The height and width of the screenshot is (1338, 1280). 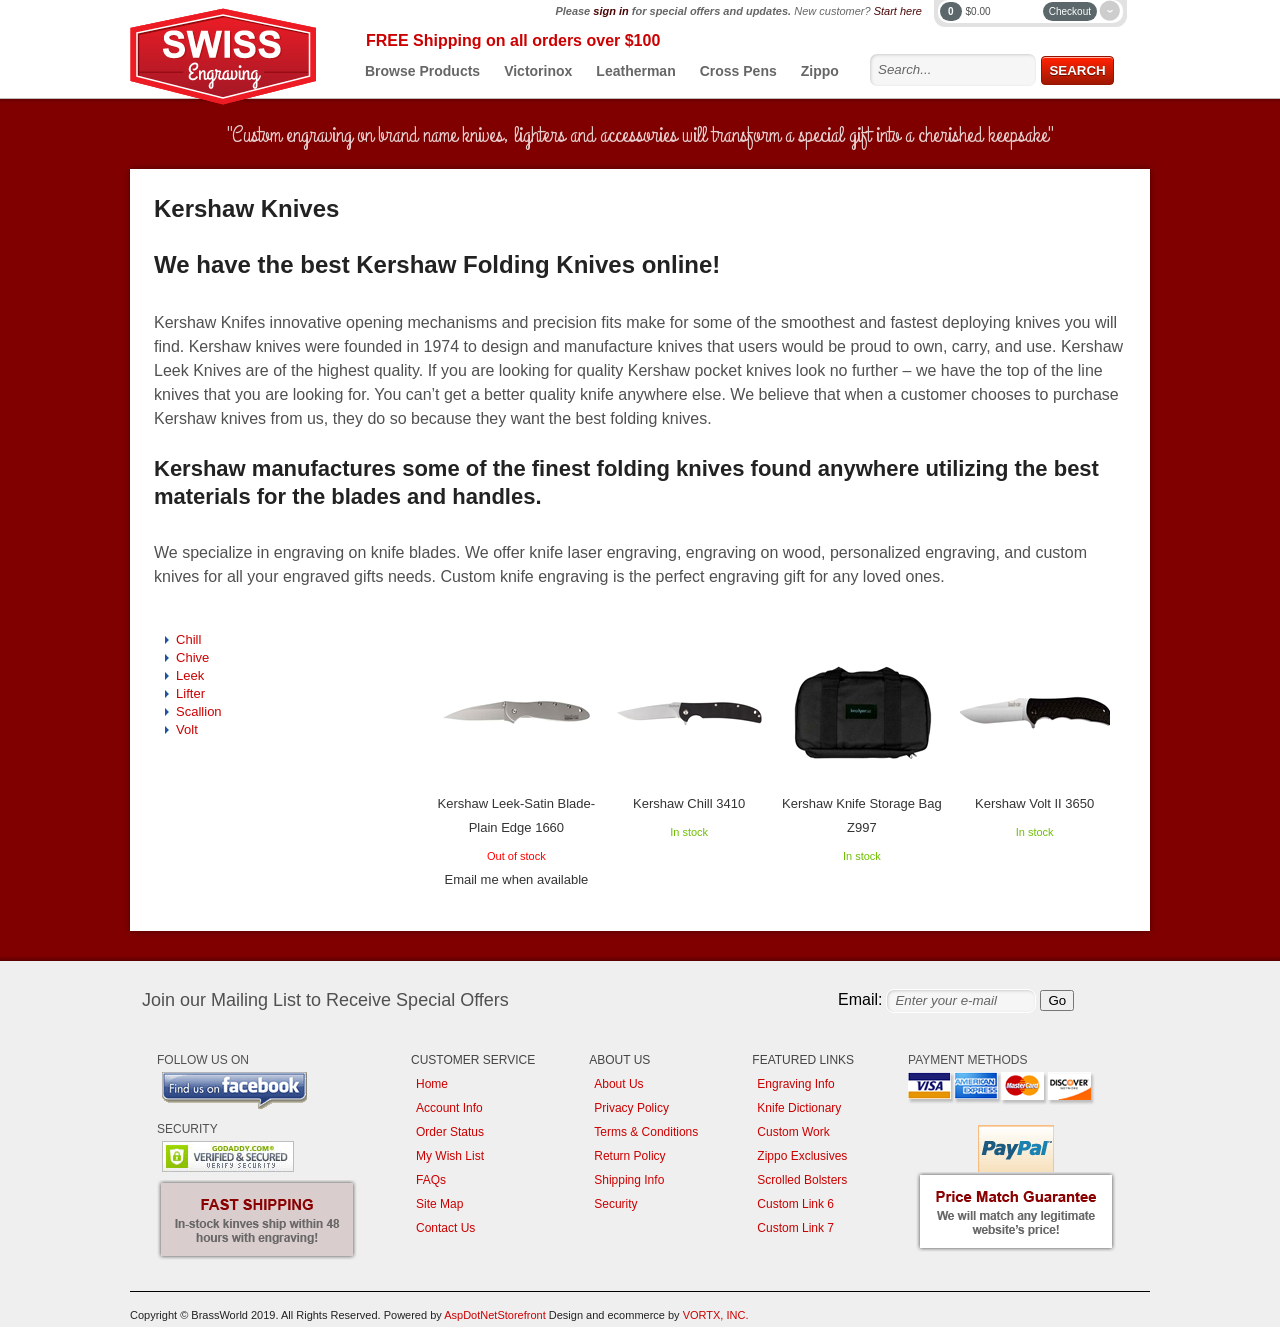 I want to click on VORTX, INC., so click(x=716, y=1315).